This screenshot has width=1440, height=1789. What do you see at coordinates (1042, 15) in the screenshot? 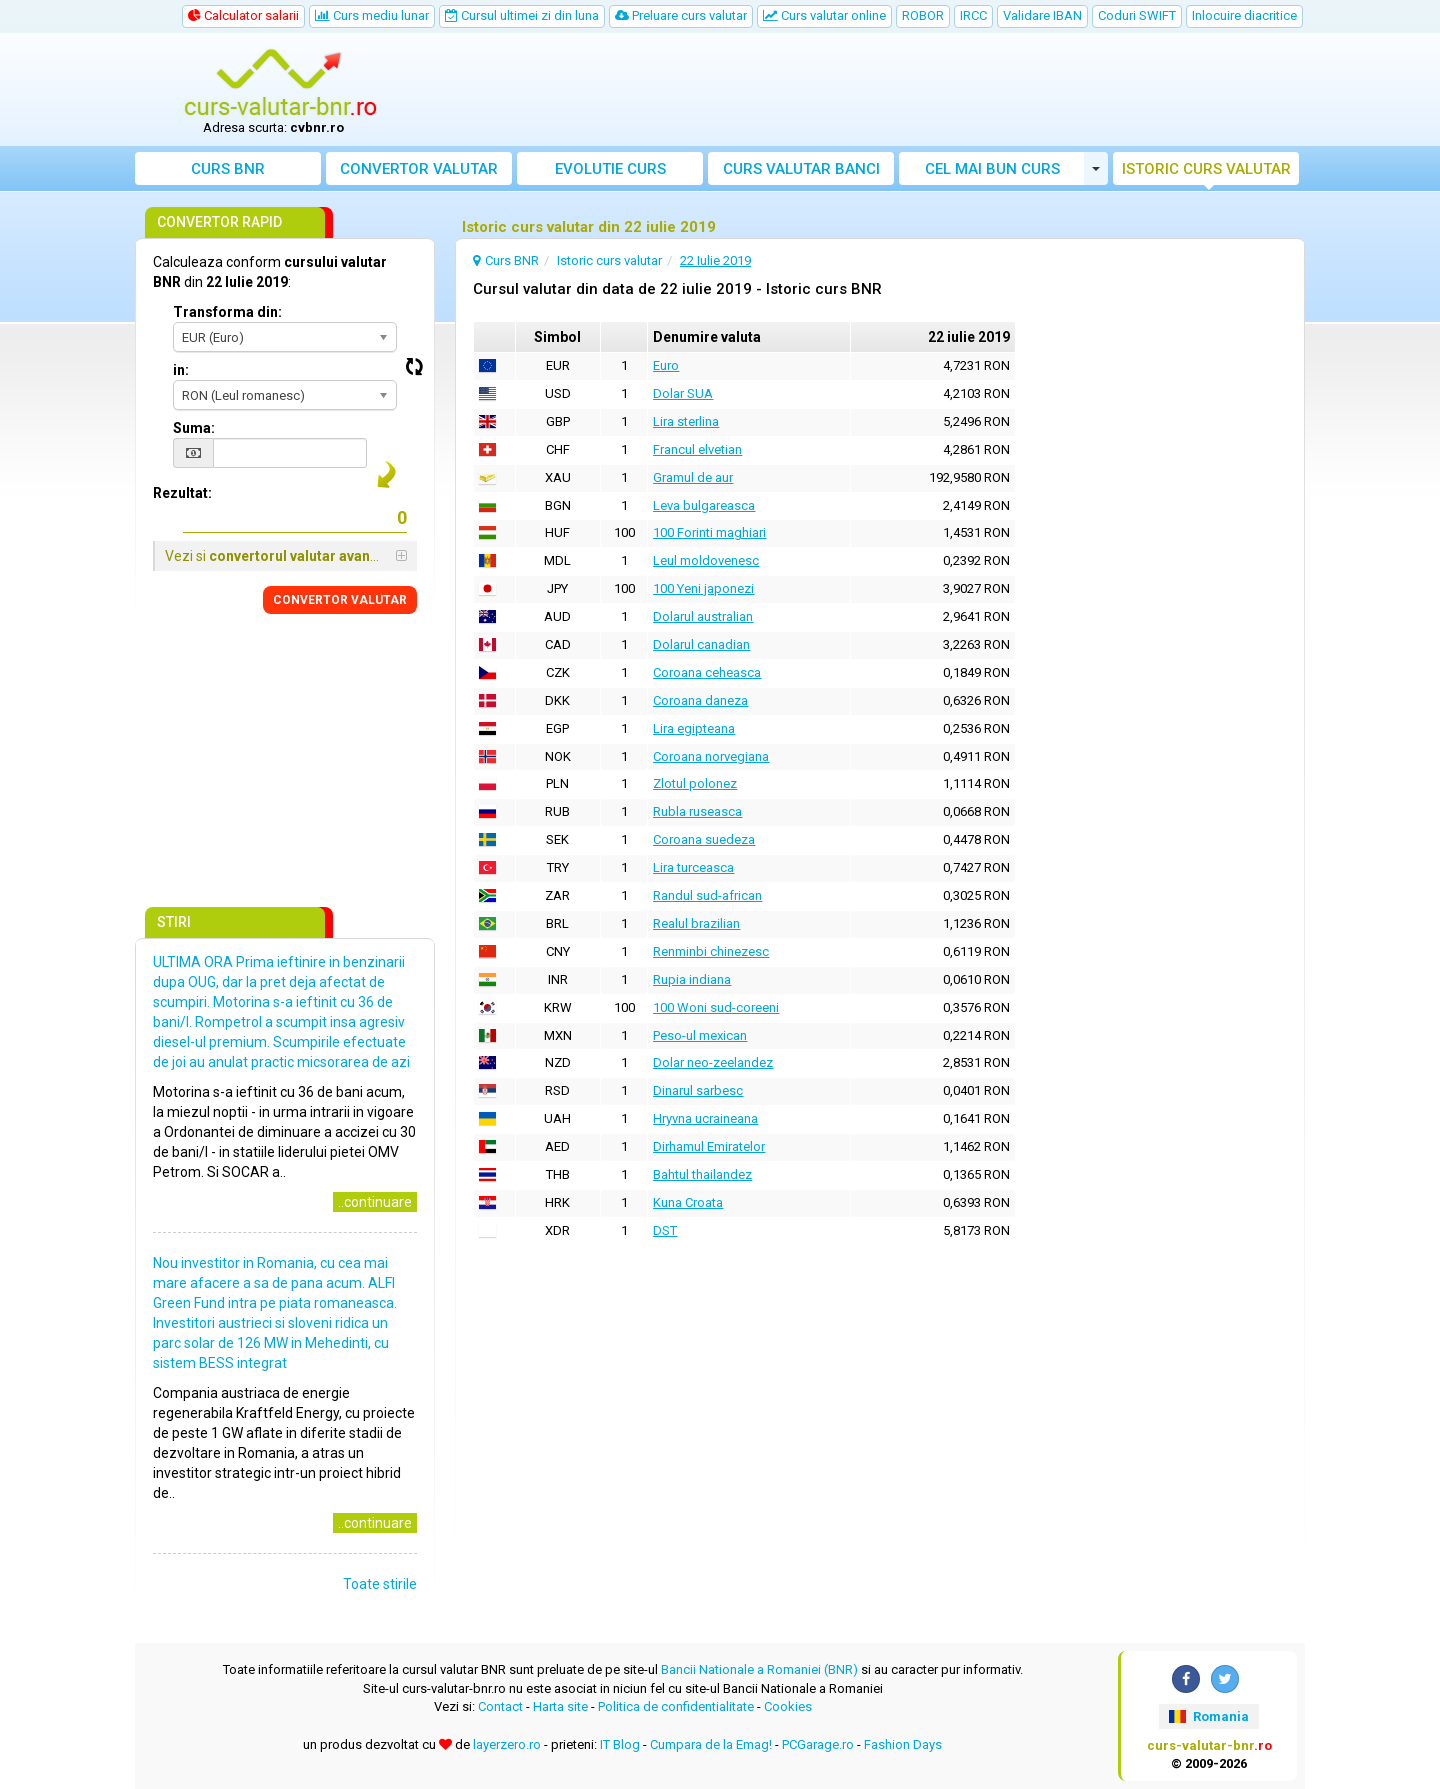
I see `Validare IBAN` at bounding box center [1042, 15].